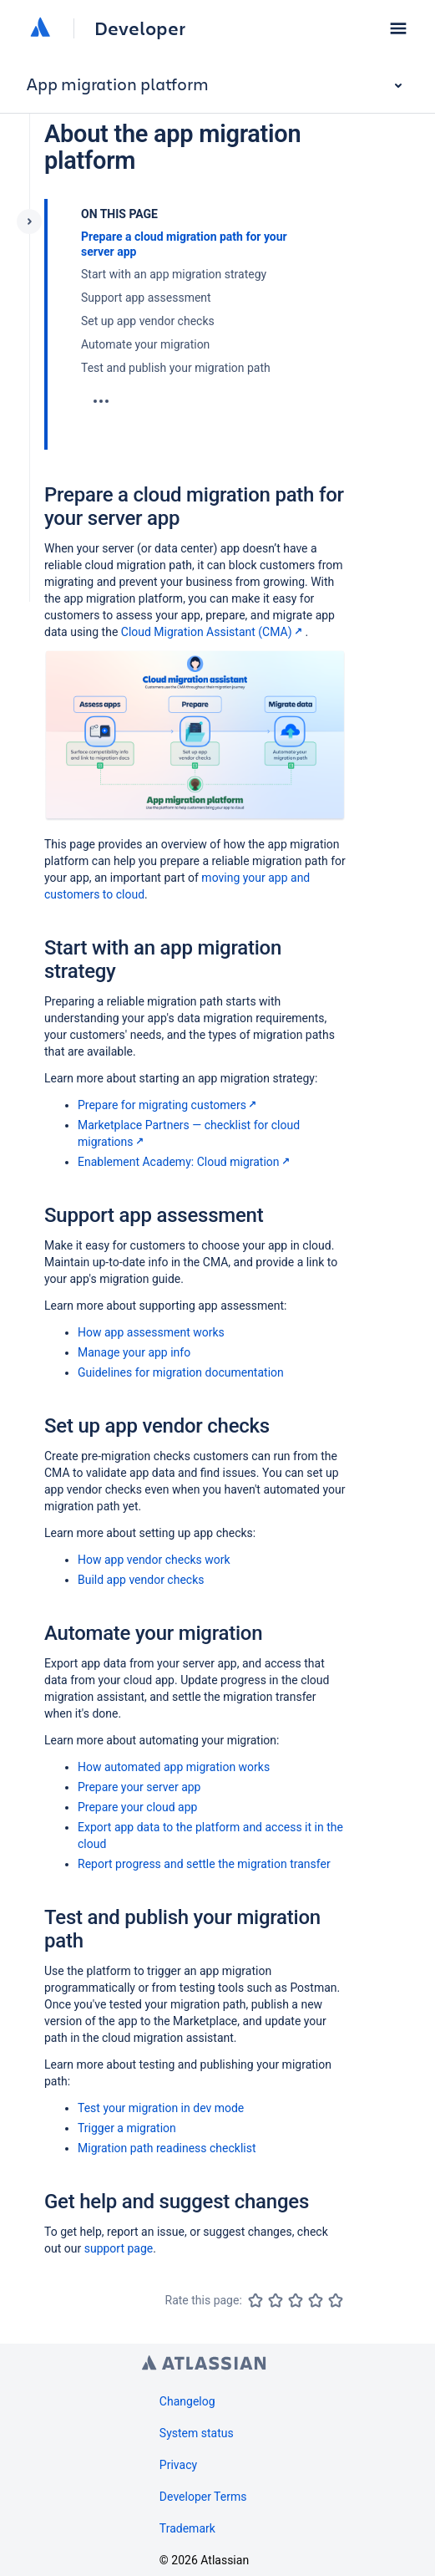  What do you see at coordinates (203, 2496) in the screenshot?
I see `Developer Terms` at bounding box center [203, 2496].